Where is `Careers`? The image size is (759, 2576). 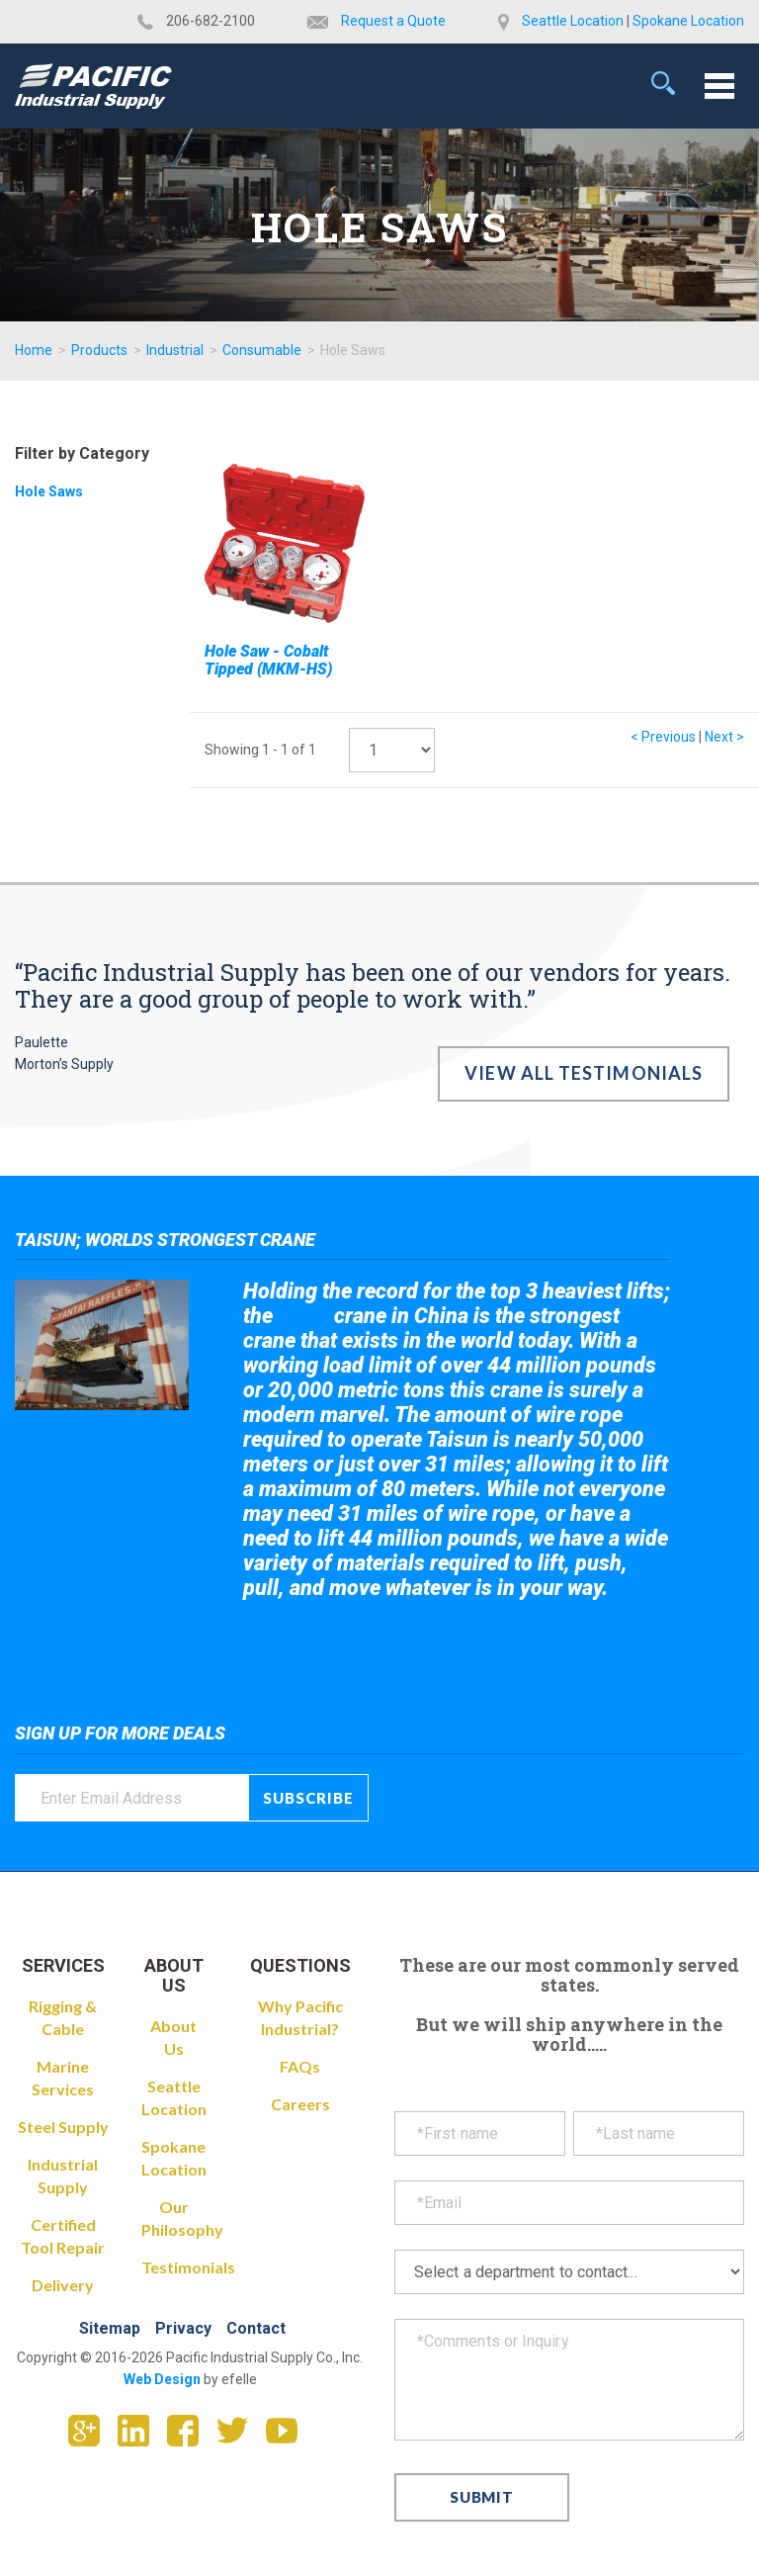
Careers is located at coordinates (300, 2103).